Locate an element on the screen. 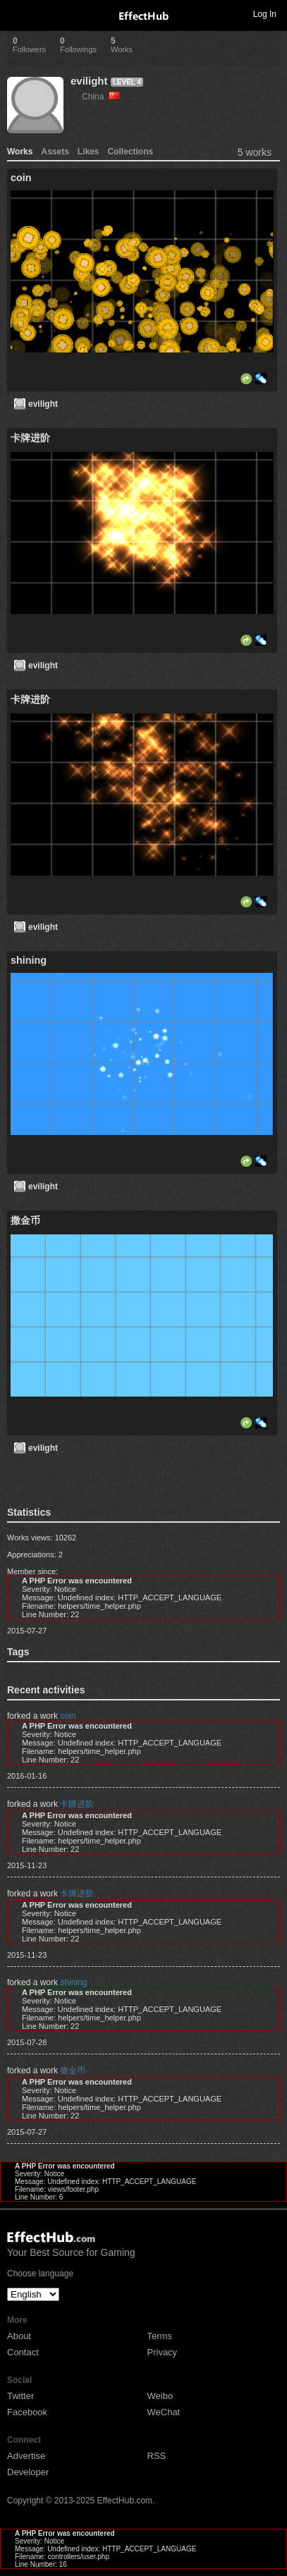  卡牌进阶 is located at coordinates (77, 1804).